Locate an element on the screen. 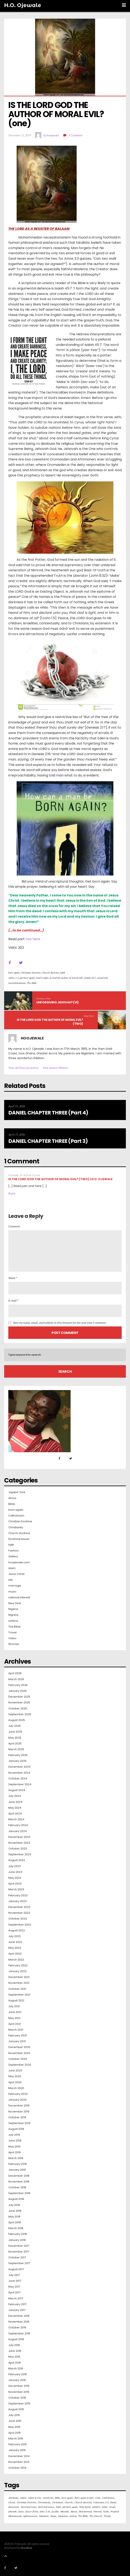 This screenshot has width=130, height=2576. July 2018 is located at coordinates (14, 2205).